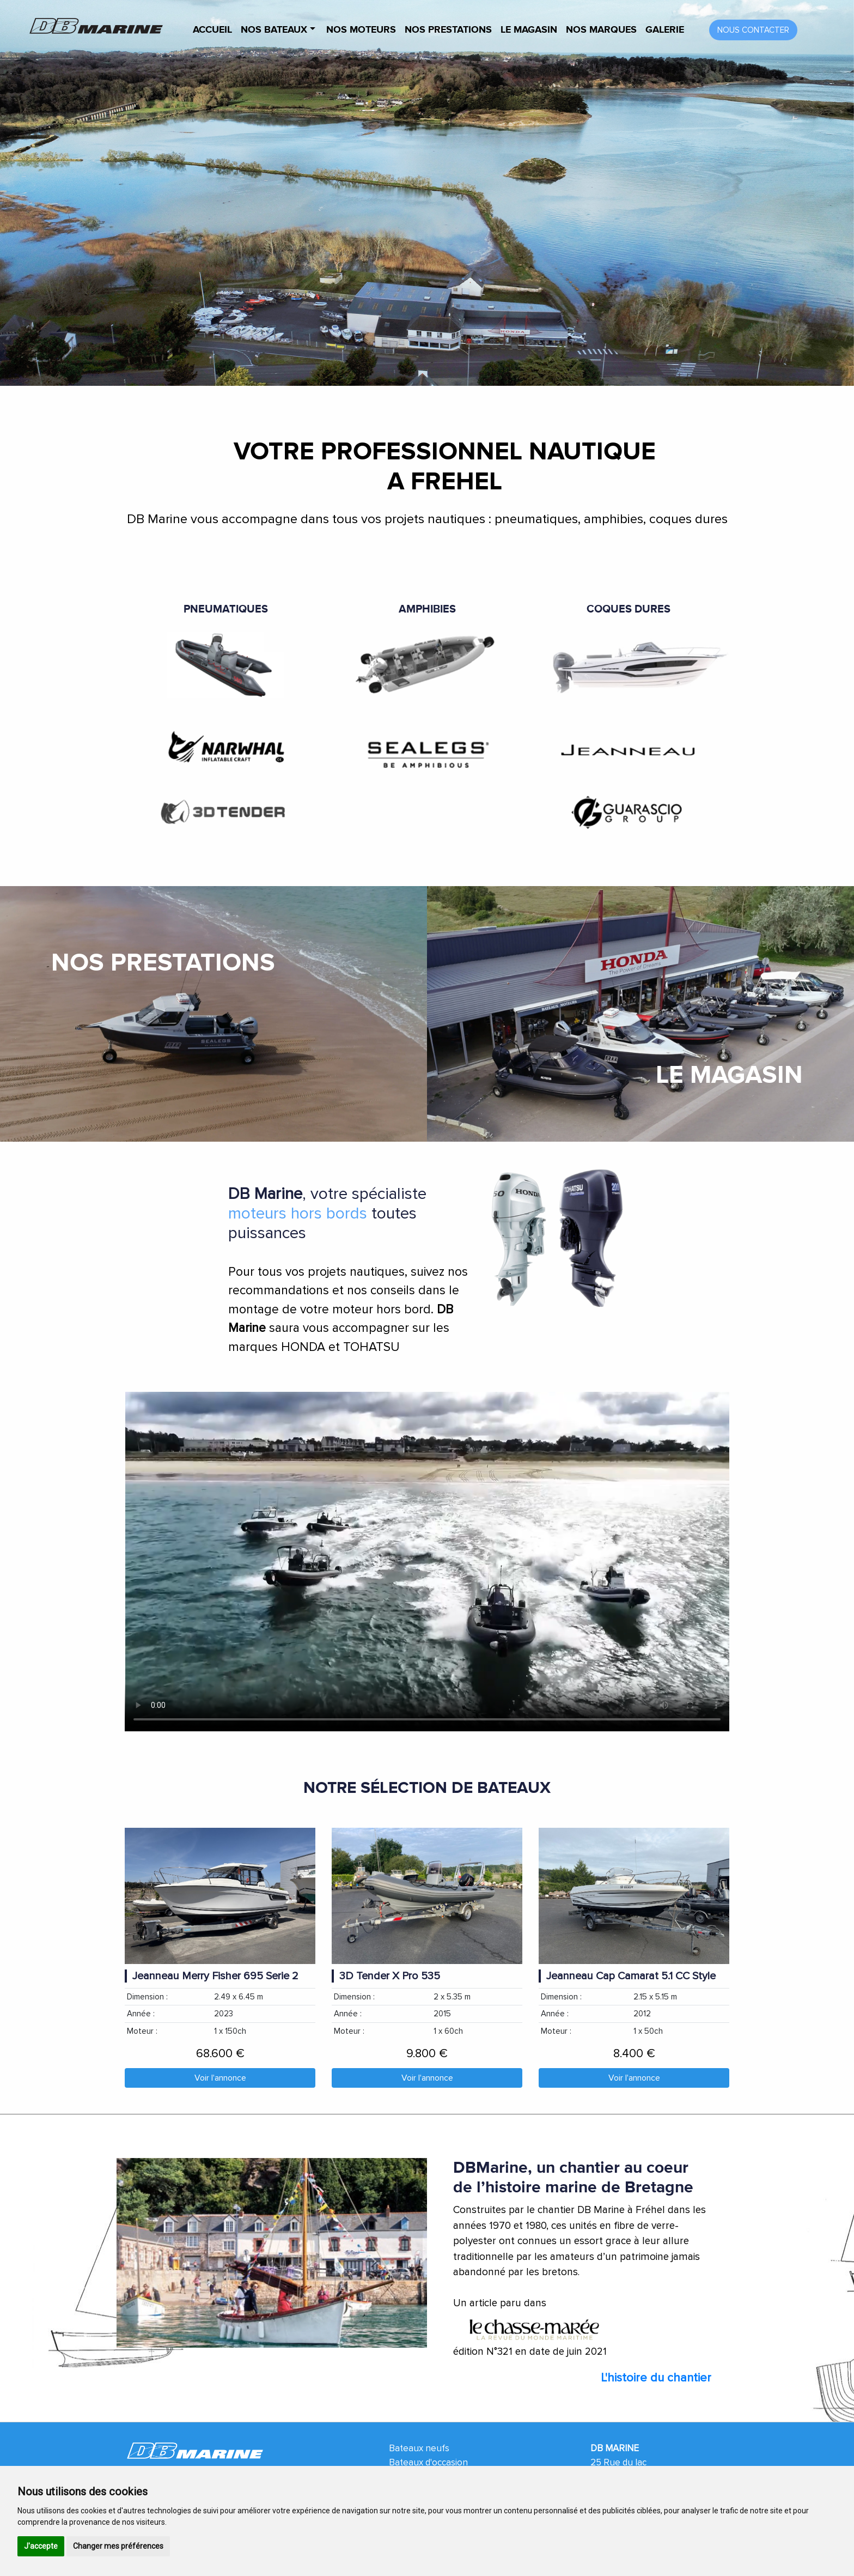 This screenshot has width=854, height=2576. What do you see at coordinates (529, 30) in the screenshot?
I see `Le magasin` at bounding box center [529, 30].